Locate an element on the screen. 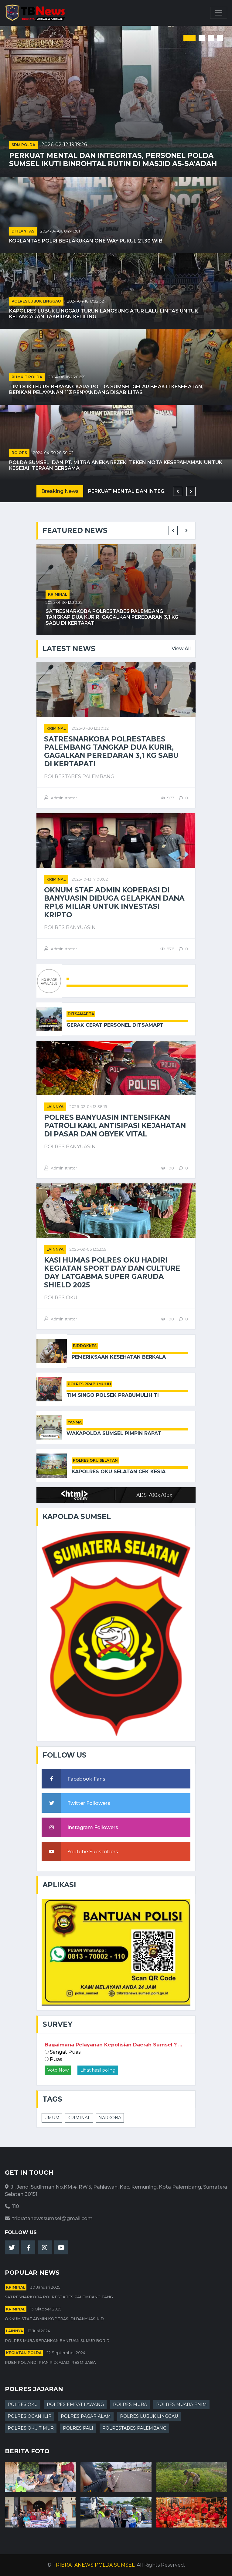  Kapolres OKU Selatan Cek Kesia is located at coordinates (118, 1471).